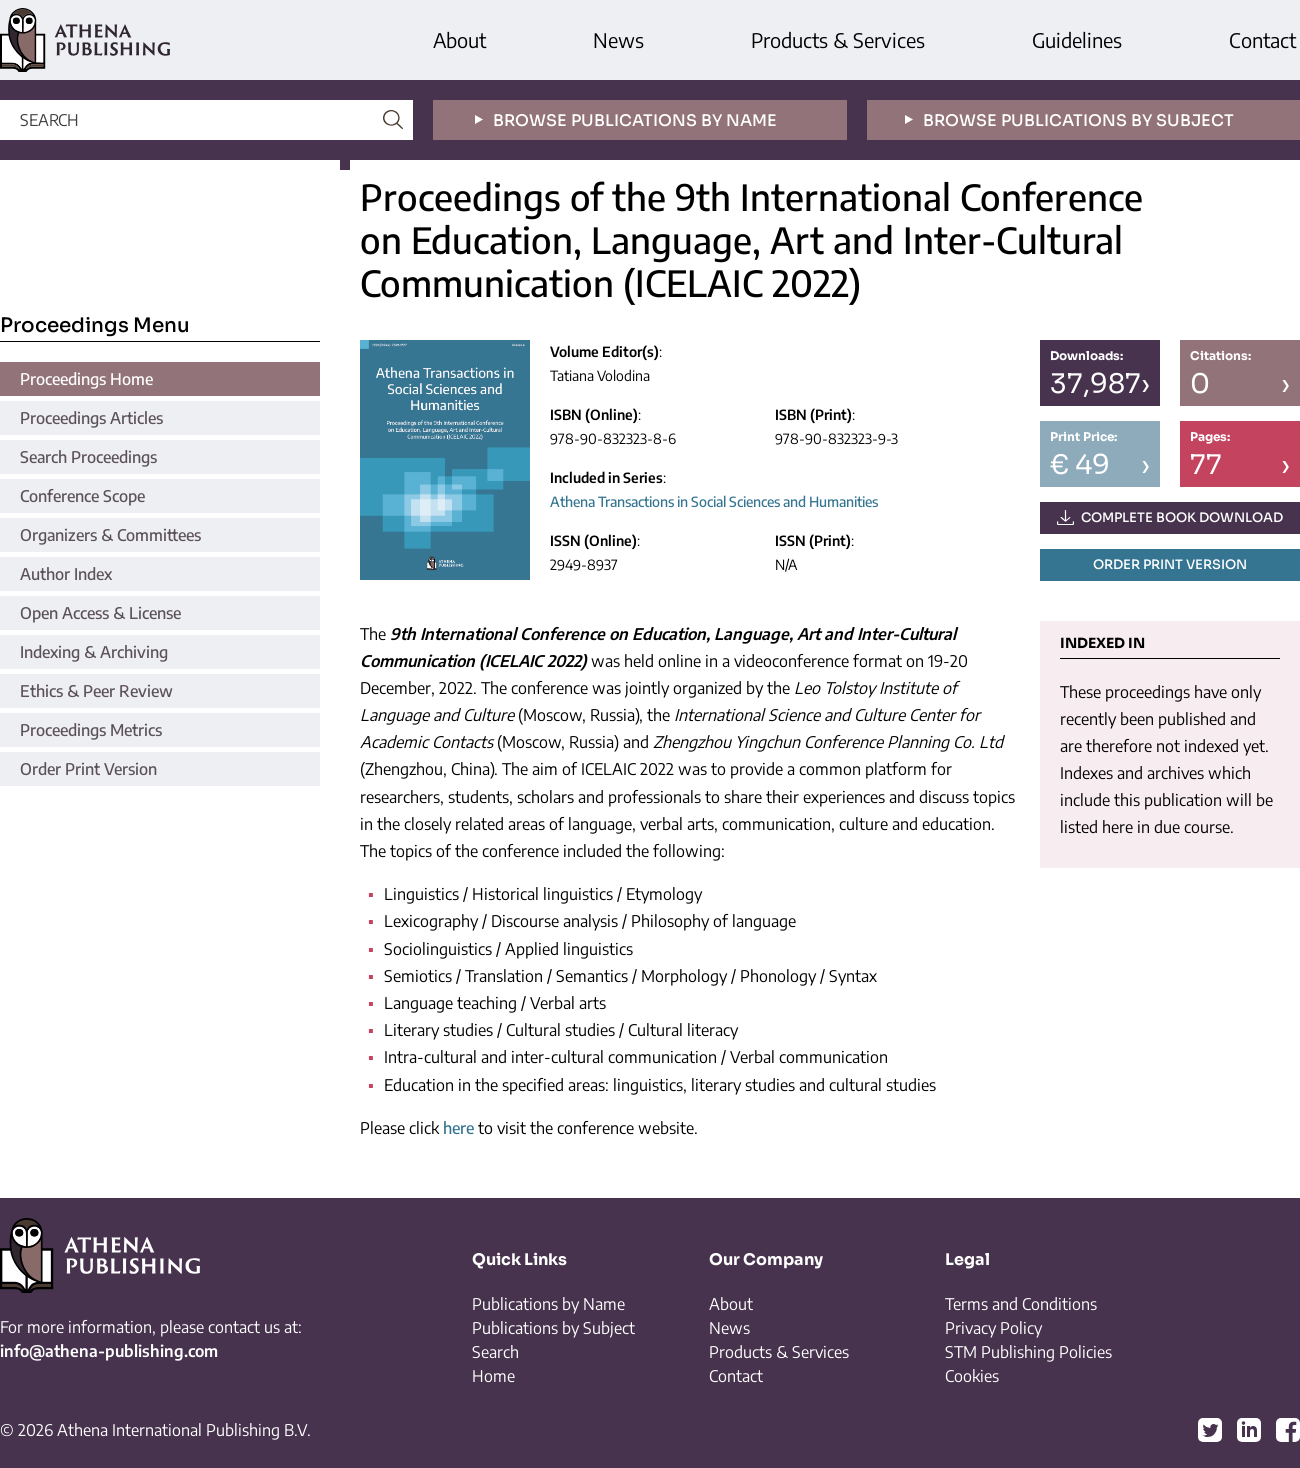  Describe the element at coordinates (109, 1351) in the screenshot. I see `info@athena-publishing.com` at that location.